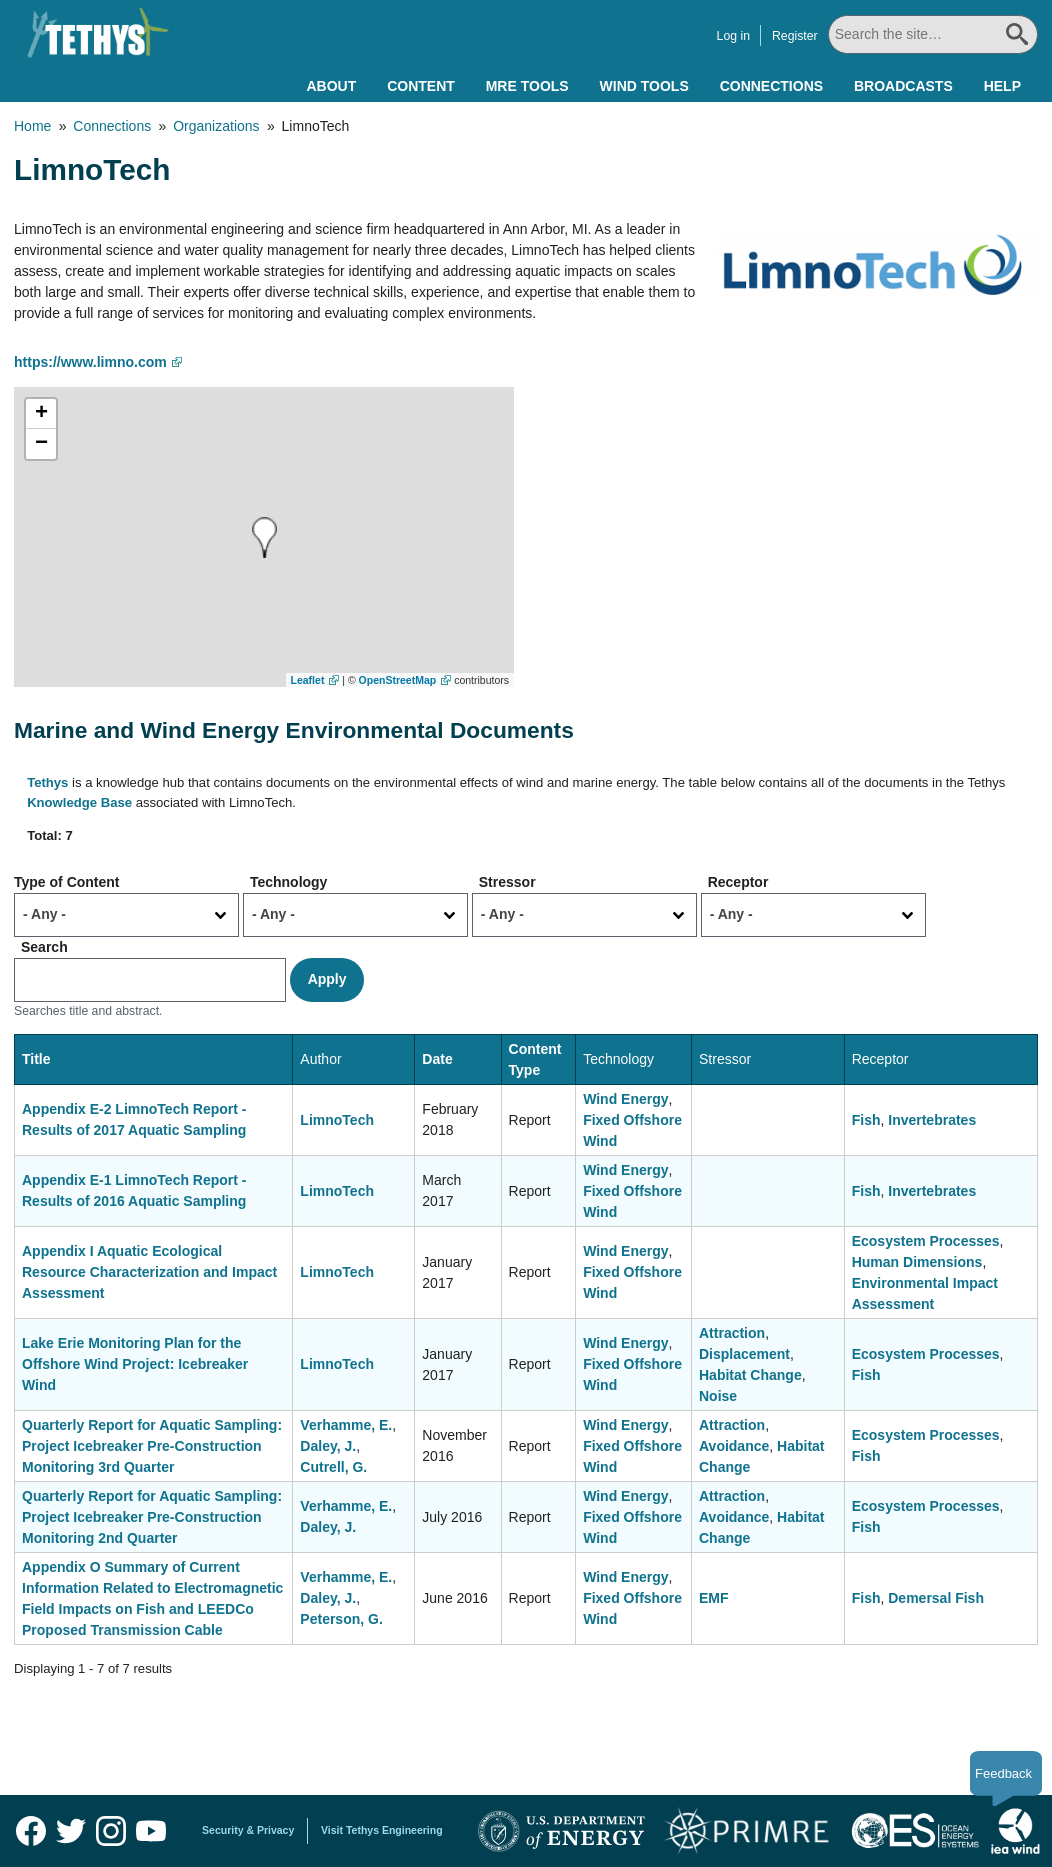 This screenshot has height=1867, width=1052. I want to click on Date, so click(437, 1059).